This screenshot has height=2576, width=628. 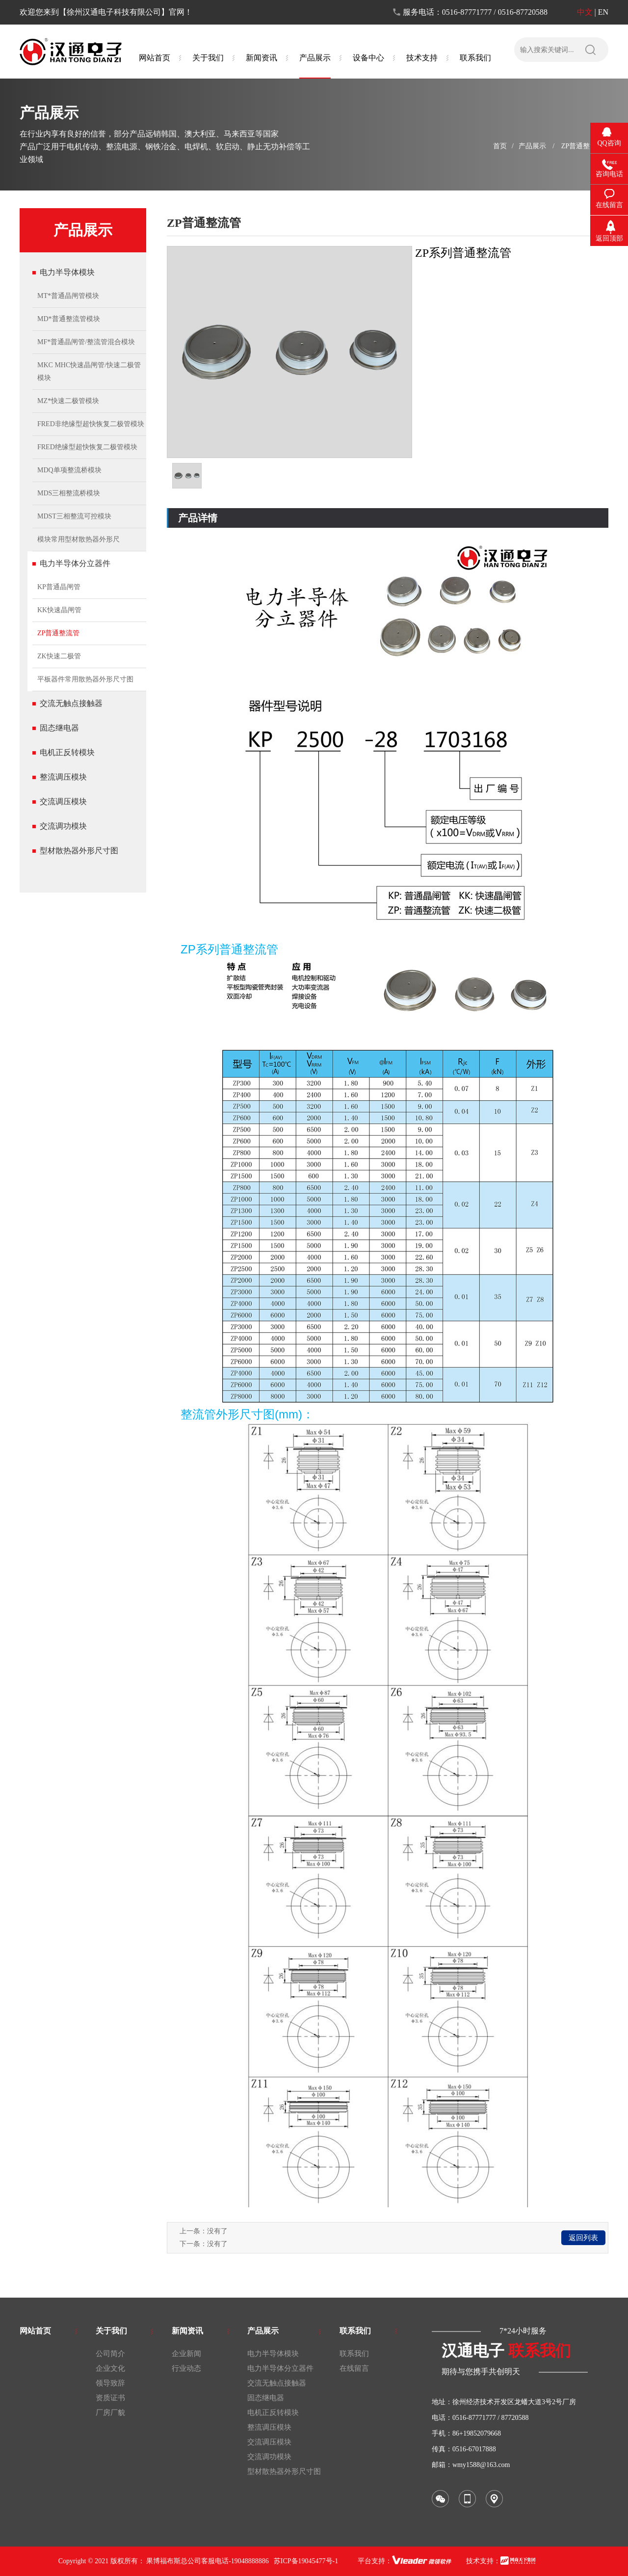 What do you see at coordinates (63, 777) in the screenshot?
I see `整流调压模块` at bounding box center [63, 777].